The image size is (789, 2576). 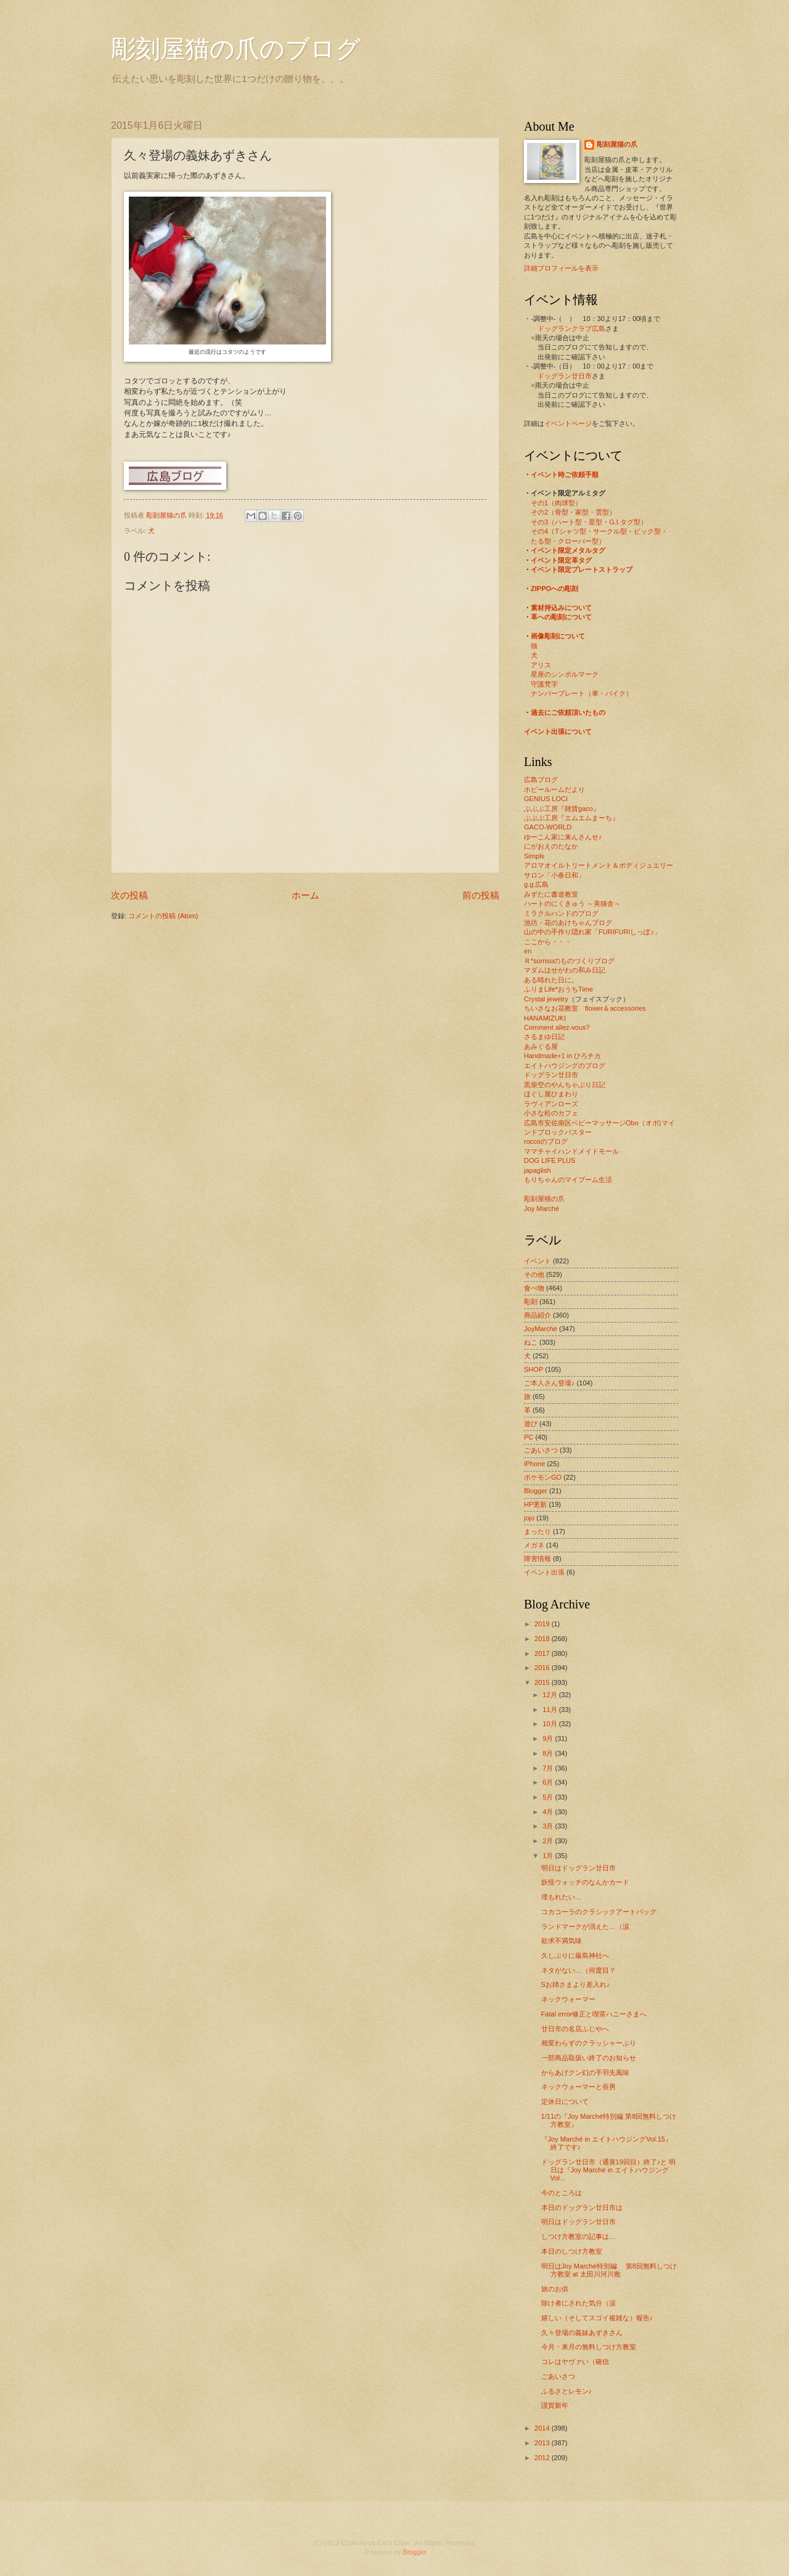 What do you see at coordinates (531, 1301) in the screenshot?
I see `彫刻` at bounding box center [531, 1301].